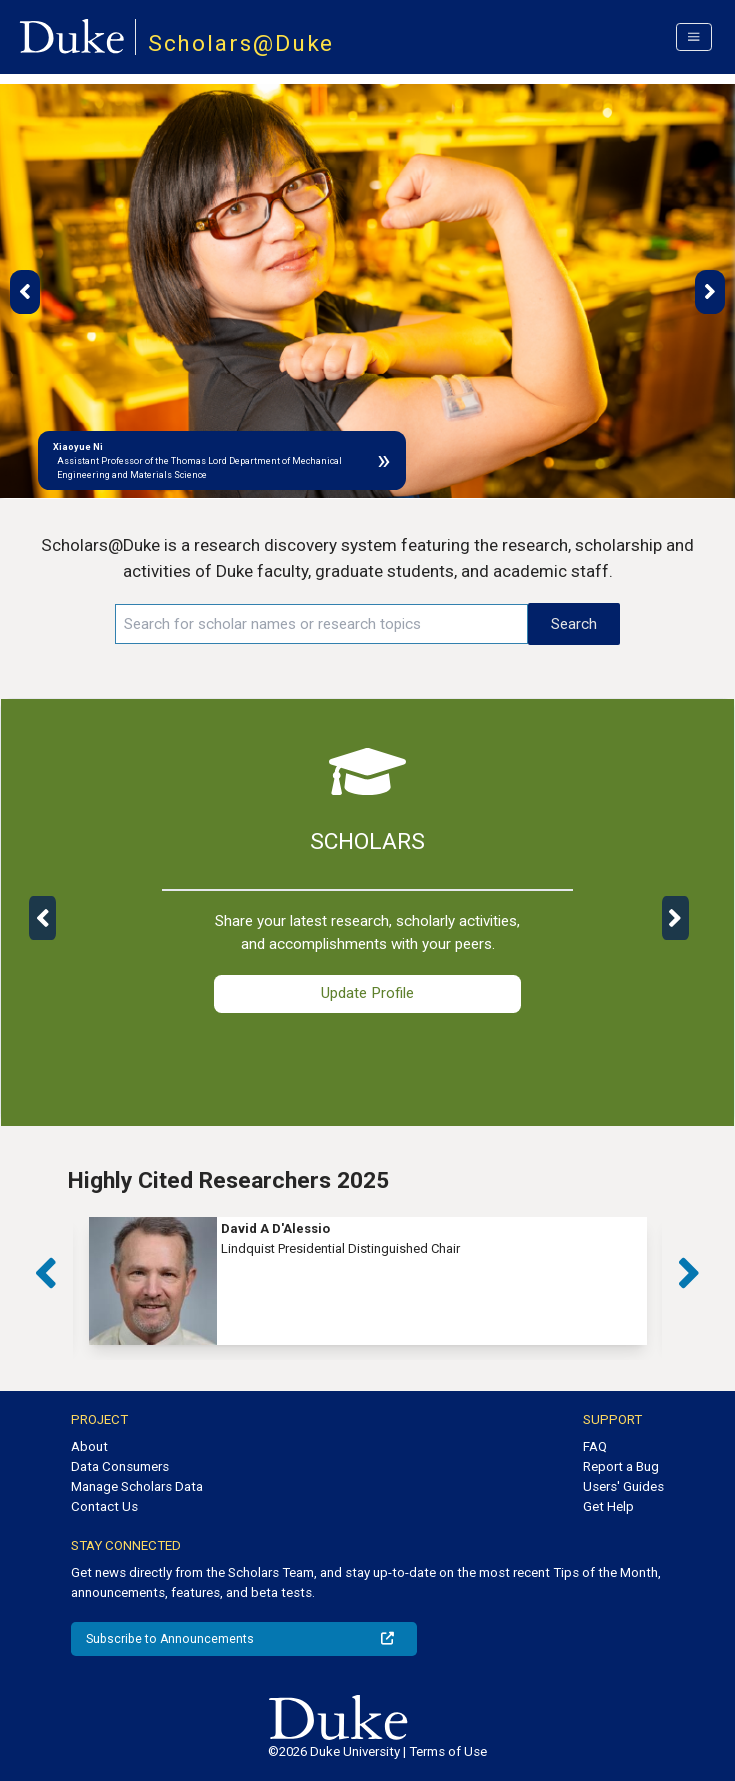 The height and width of the screenshot is (1781, 735). I want to click on Manage Scholars Data, so click(137, 1486).